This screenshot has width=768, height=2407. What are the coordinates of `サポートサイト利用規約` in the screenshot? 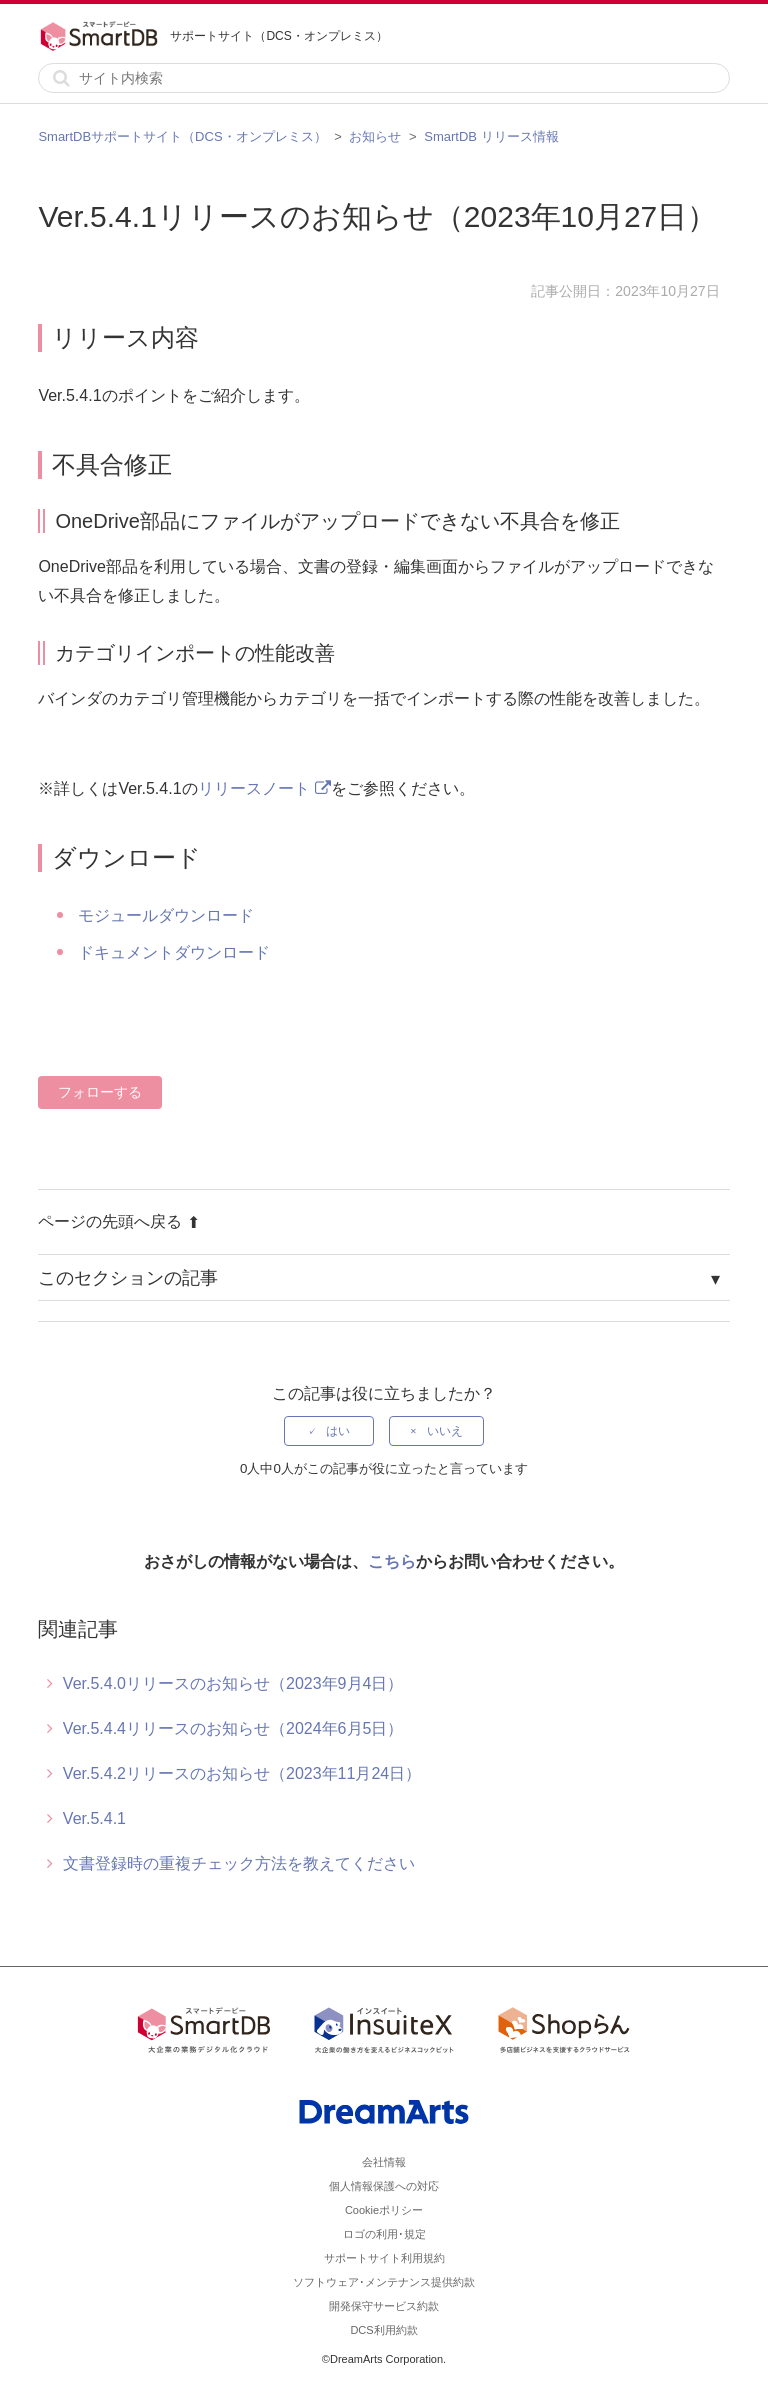 It's located at (384, 2258).